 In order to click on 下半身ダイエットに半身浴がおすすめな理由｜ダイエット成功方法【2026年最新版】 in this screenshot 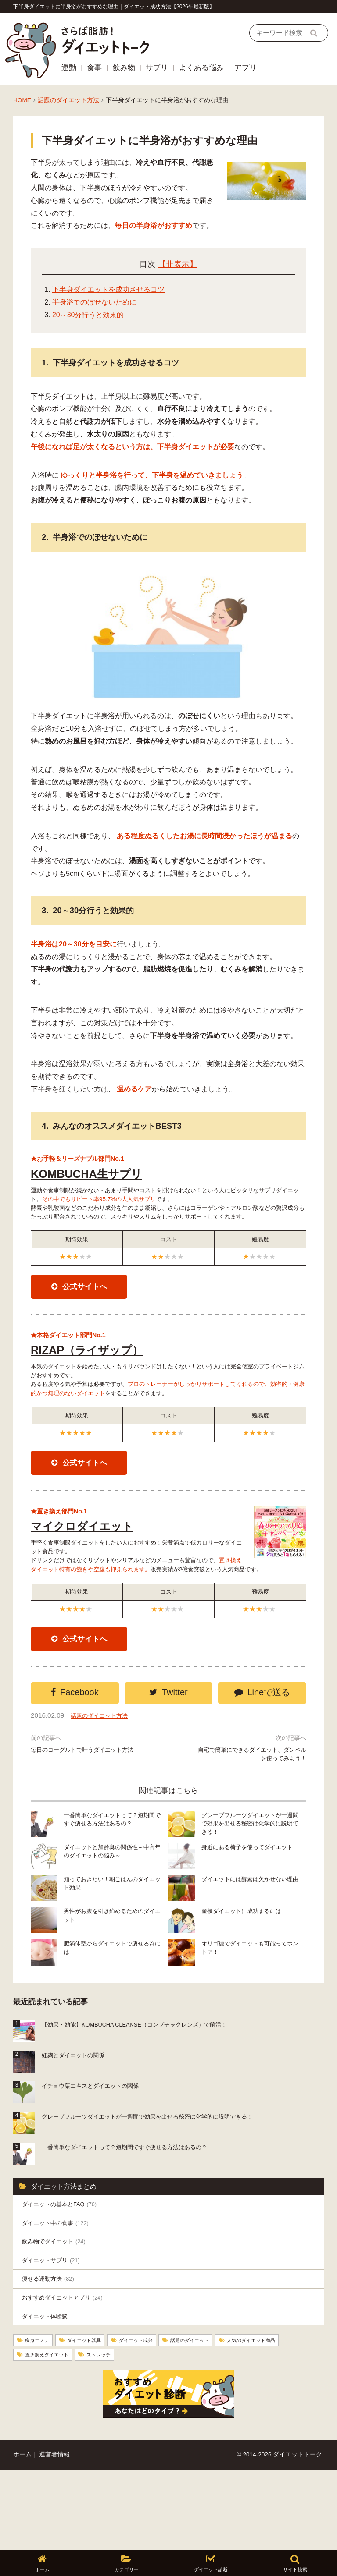, I will do `click(114, 7)`.